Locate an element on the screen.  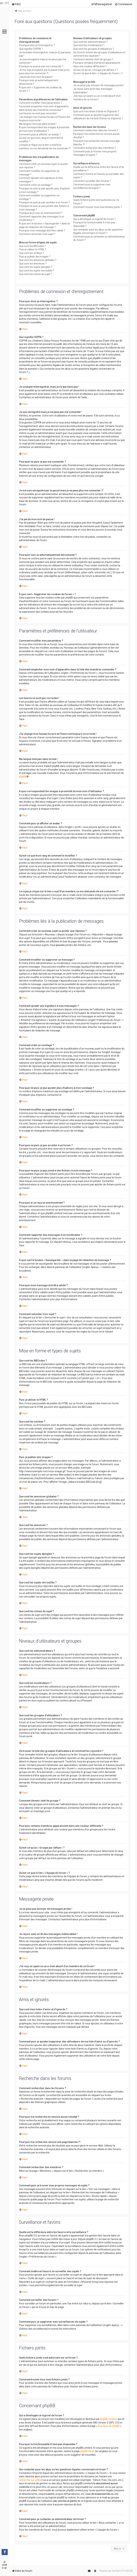
À propos de phpBB is located at coordinates (109, 2426).